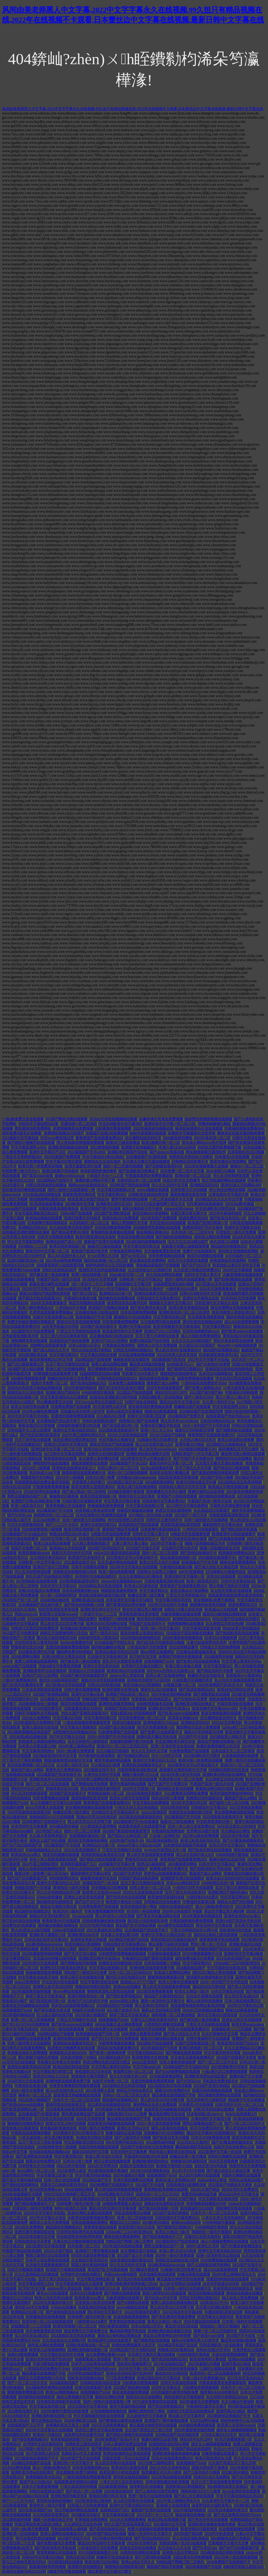  I want to click on 草草影院新地址草草影院, so click(181, 1525).